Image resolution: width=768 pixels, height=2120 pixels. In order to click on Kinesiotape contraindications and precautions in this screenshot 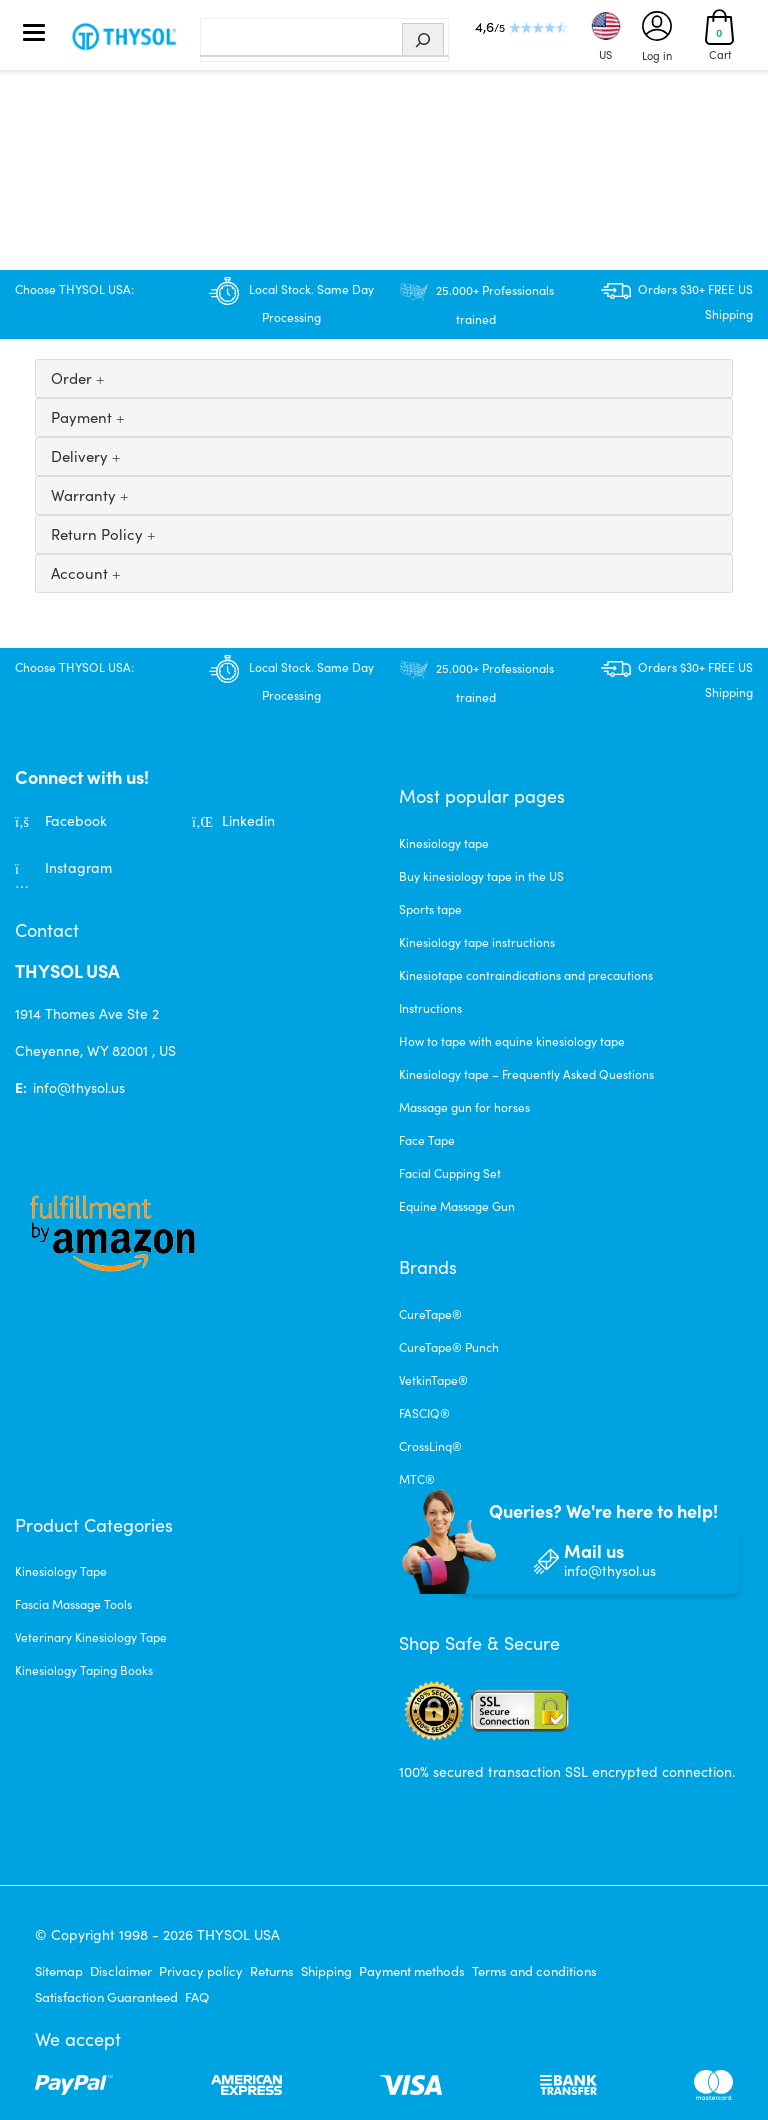, I will do `click(526, 975)`.